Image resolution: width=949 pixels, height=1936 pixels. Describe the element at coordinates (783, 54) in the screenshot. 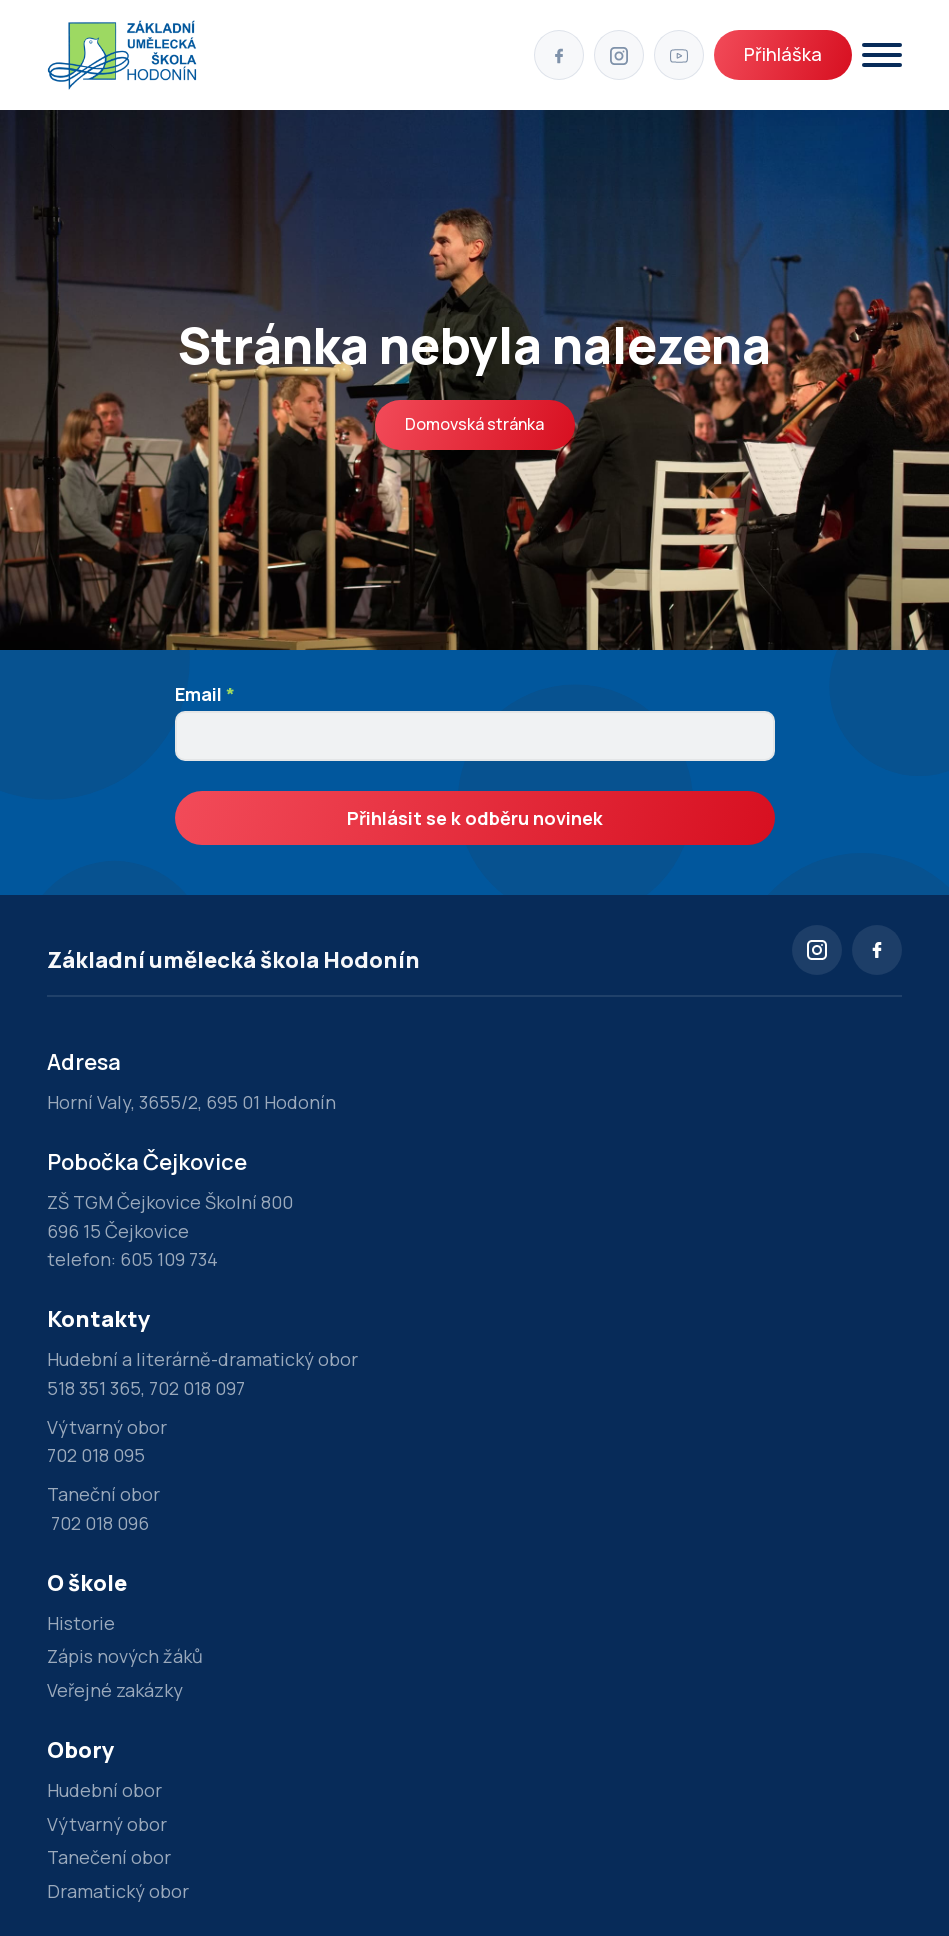

I see `Přihláška` at that location.